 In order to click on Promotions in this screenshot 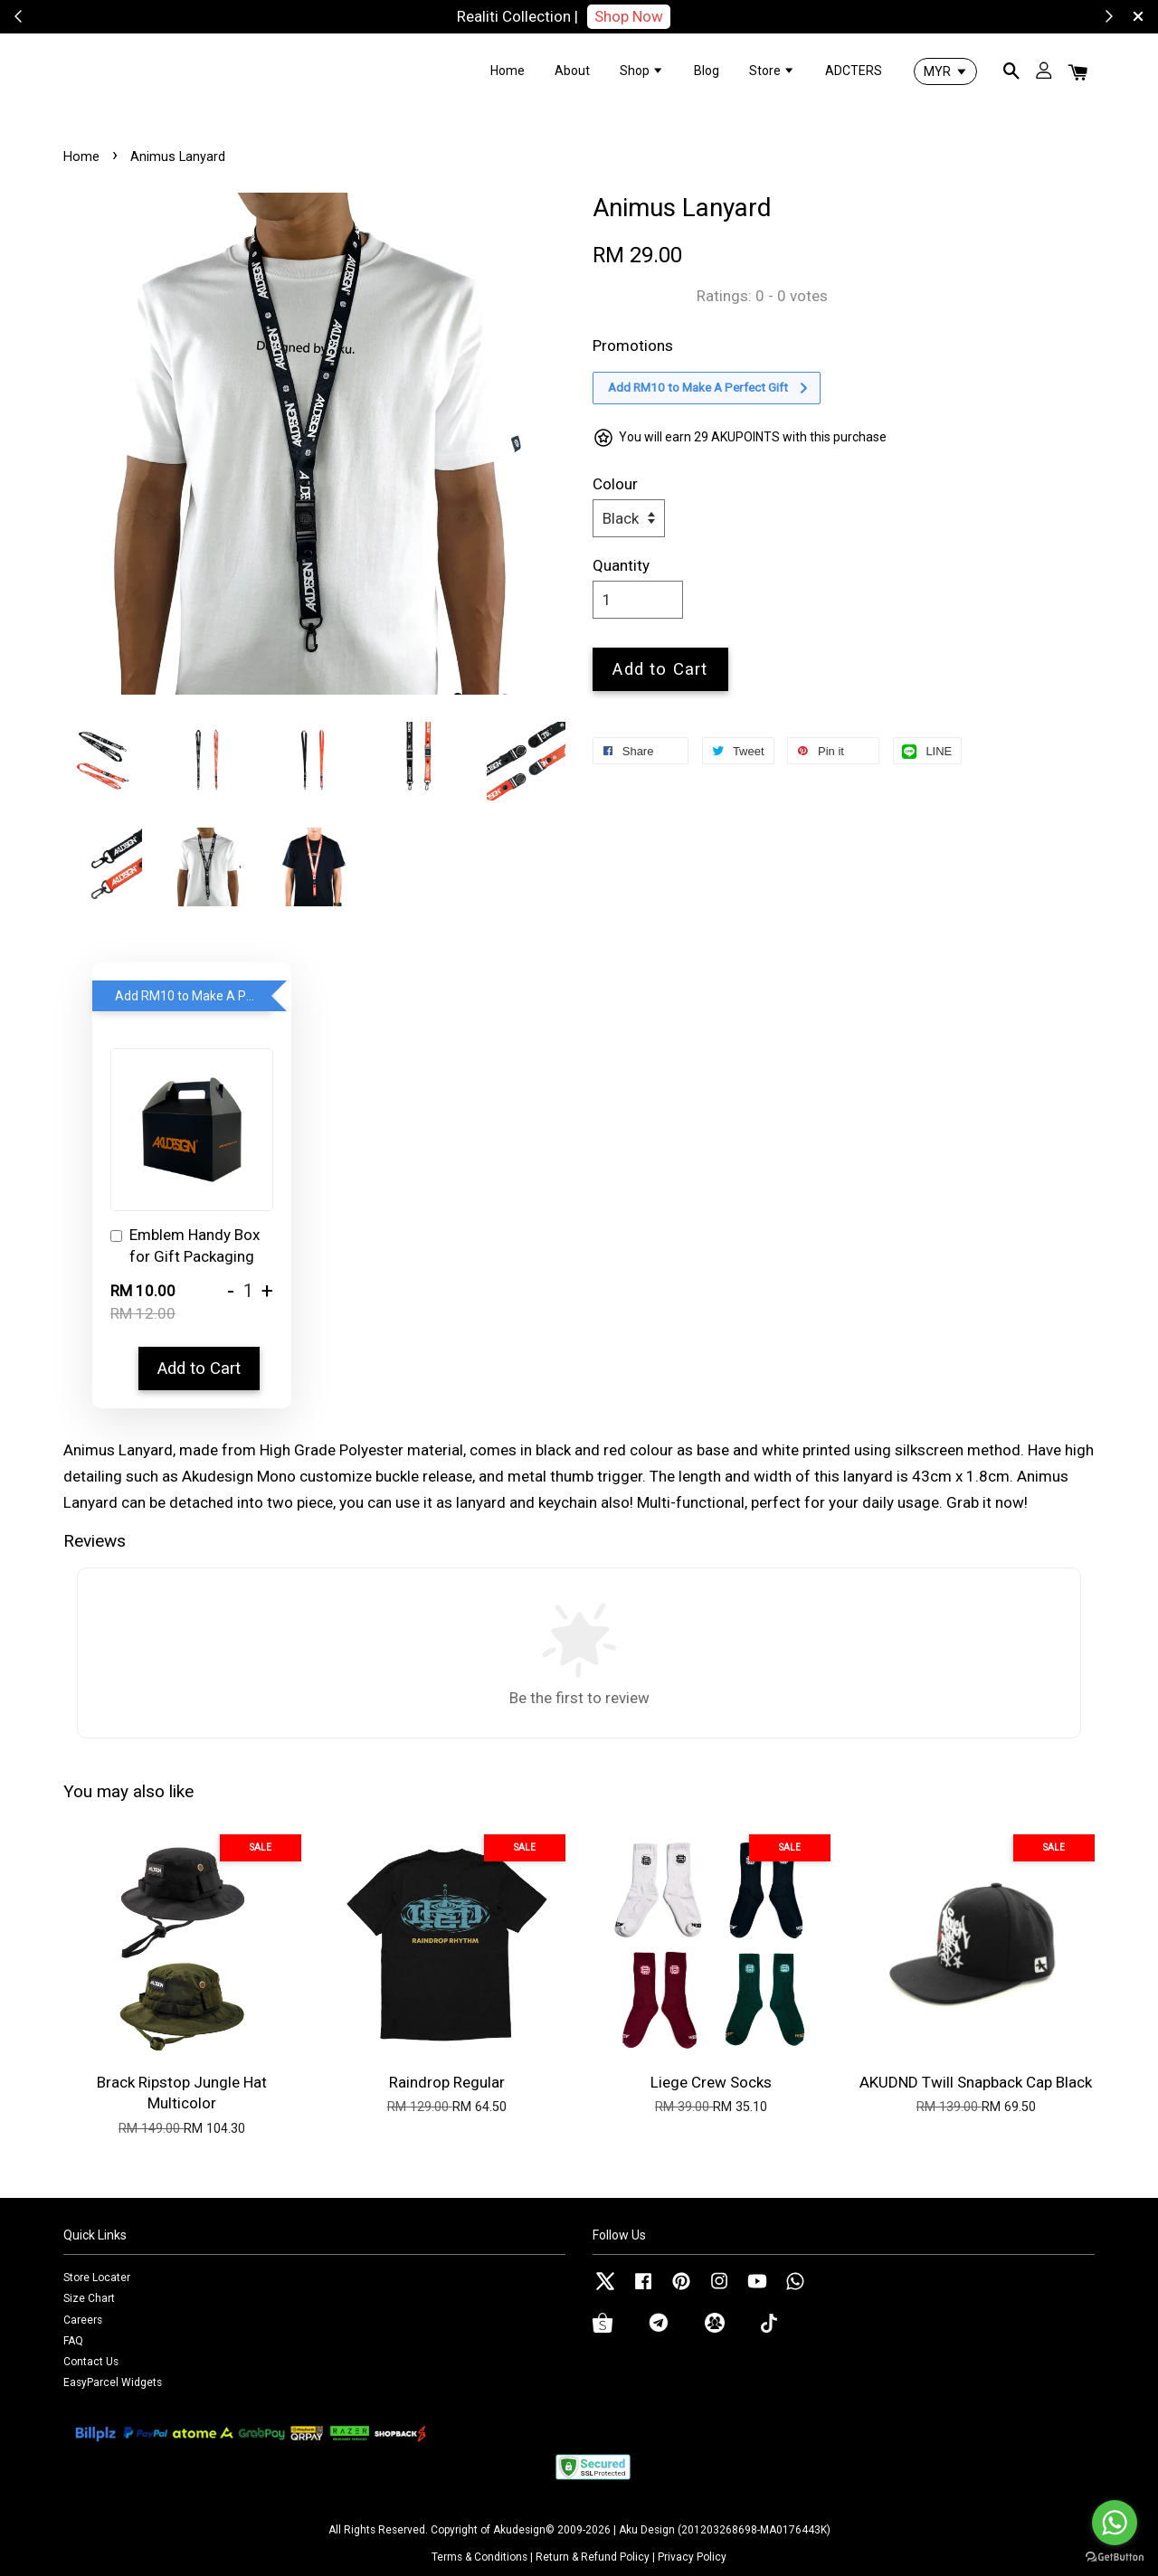, I will do `click(633, 345)`.